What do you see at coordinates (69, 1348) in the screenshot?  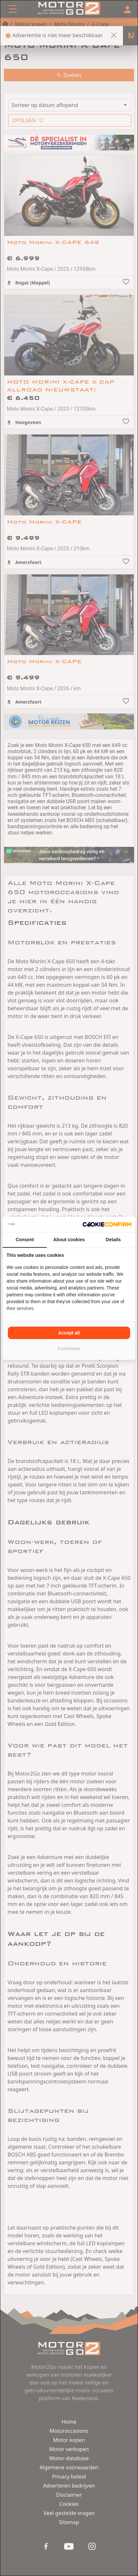 I see `Customize` at bounding box center [69, 1348].